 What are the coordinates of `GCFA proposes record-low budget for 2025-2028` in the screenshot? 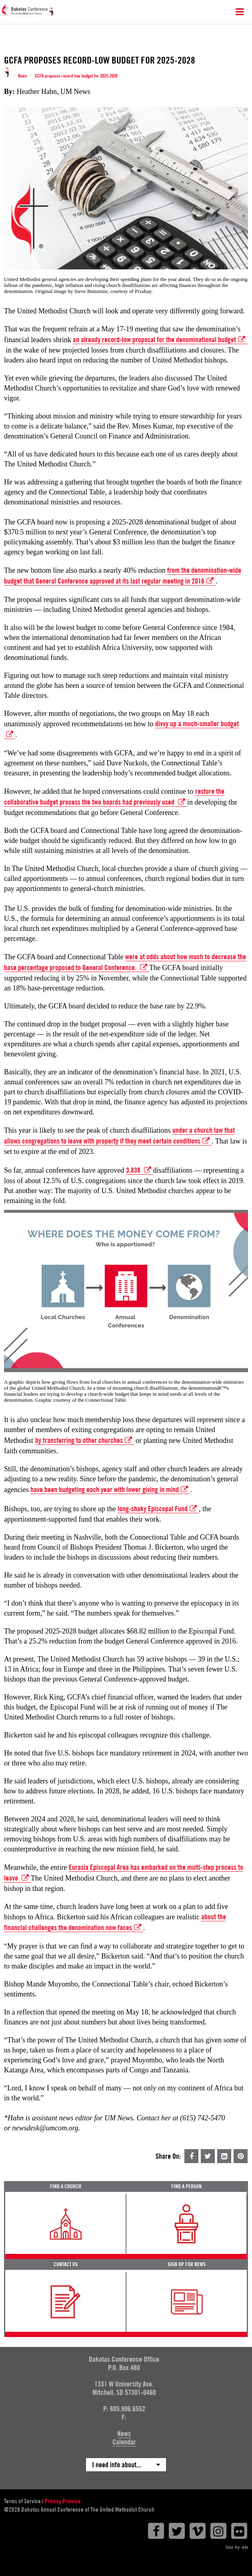 It's located at (76, 76).